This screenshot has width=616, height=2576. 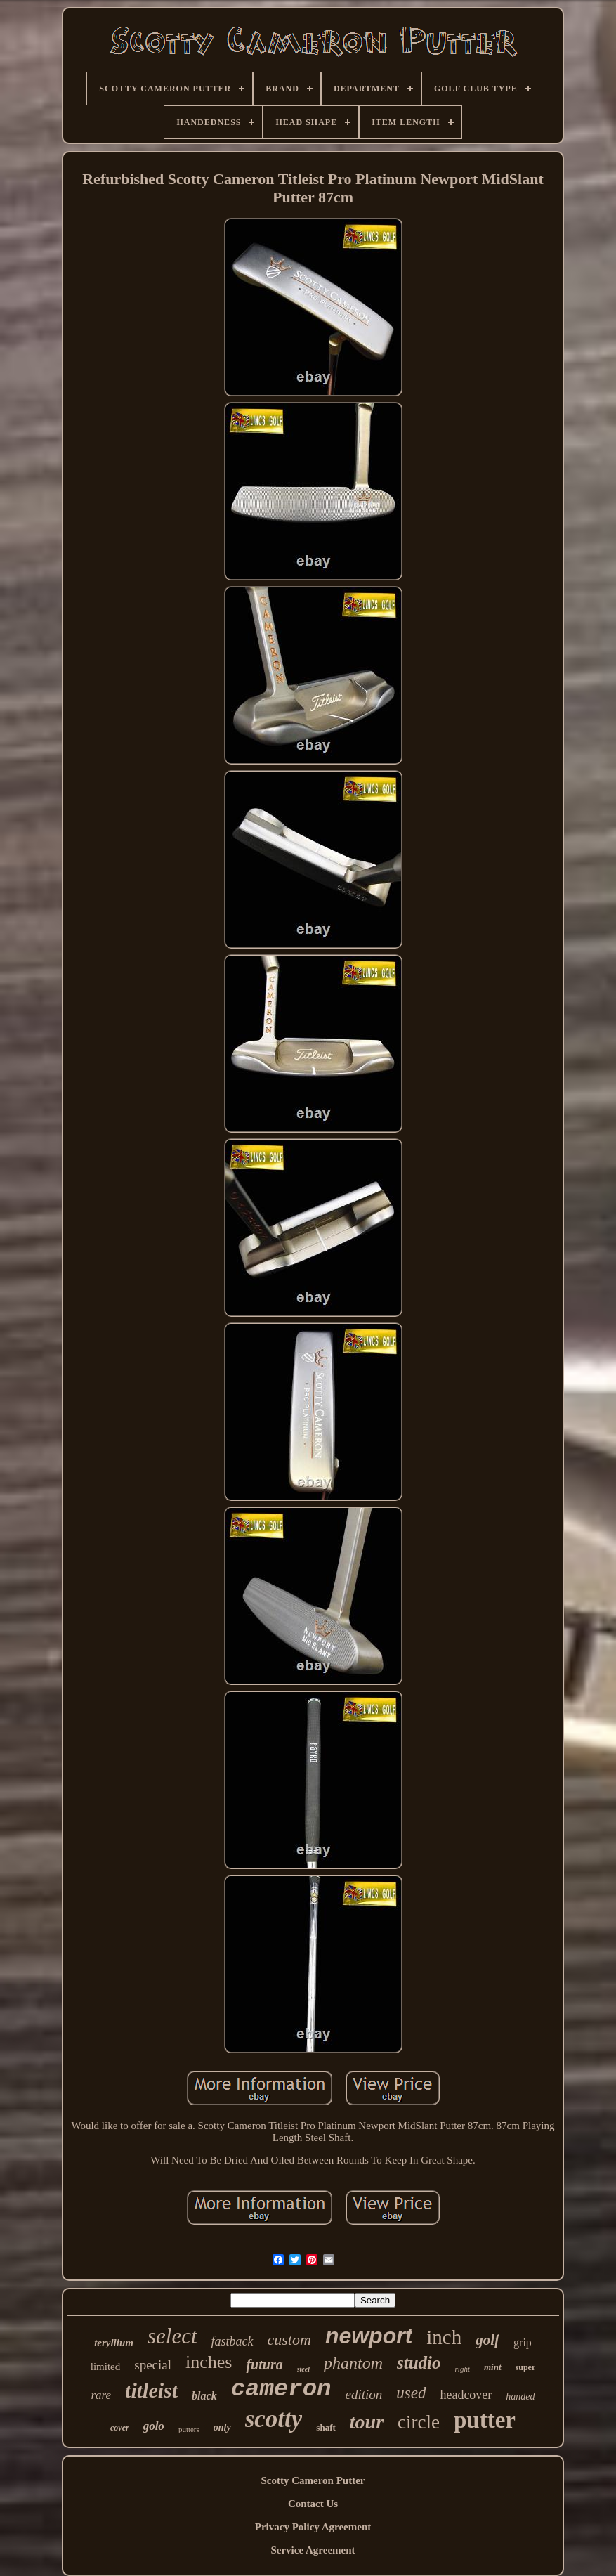 What do you see at coordinates (232, 2341) in the screenshot?
I see `fastback` at bounding box center [232, 2341].